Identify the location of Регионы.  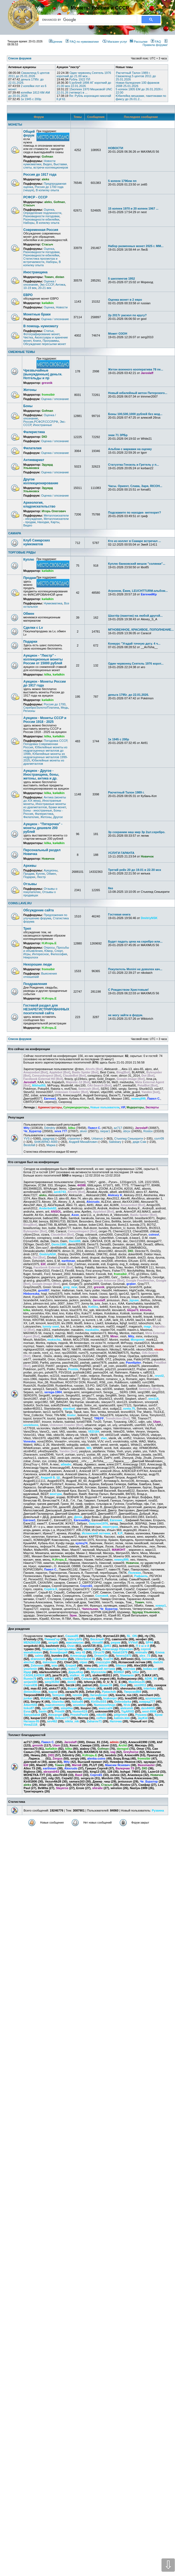
(29, 710).